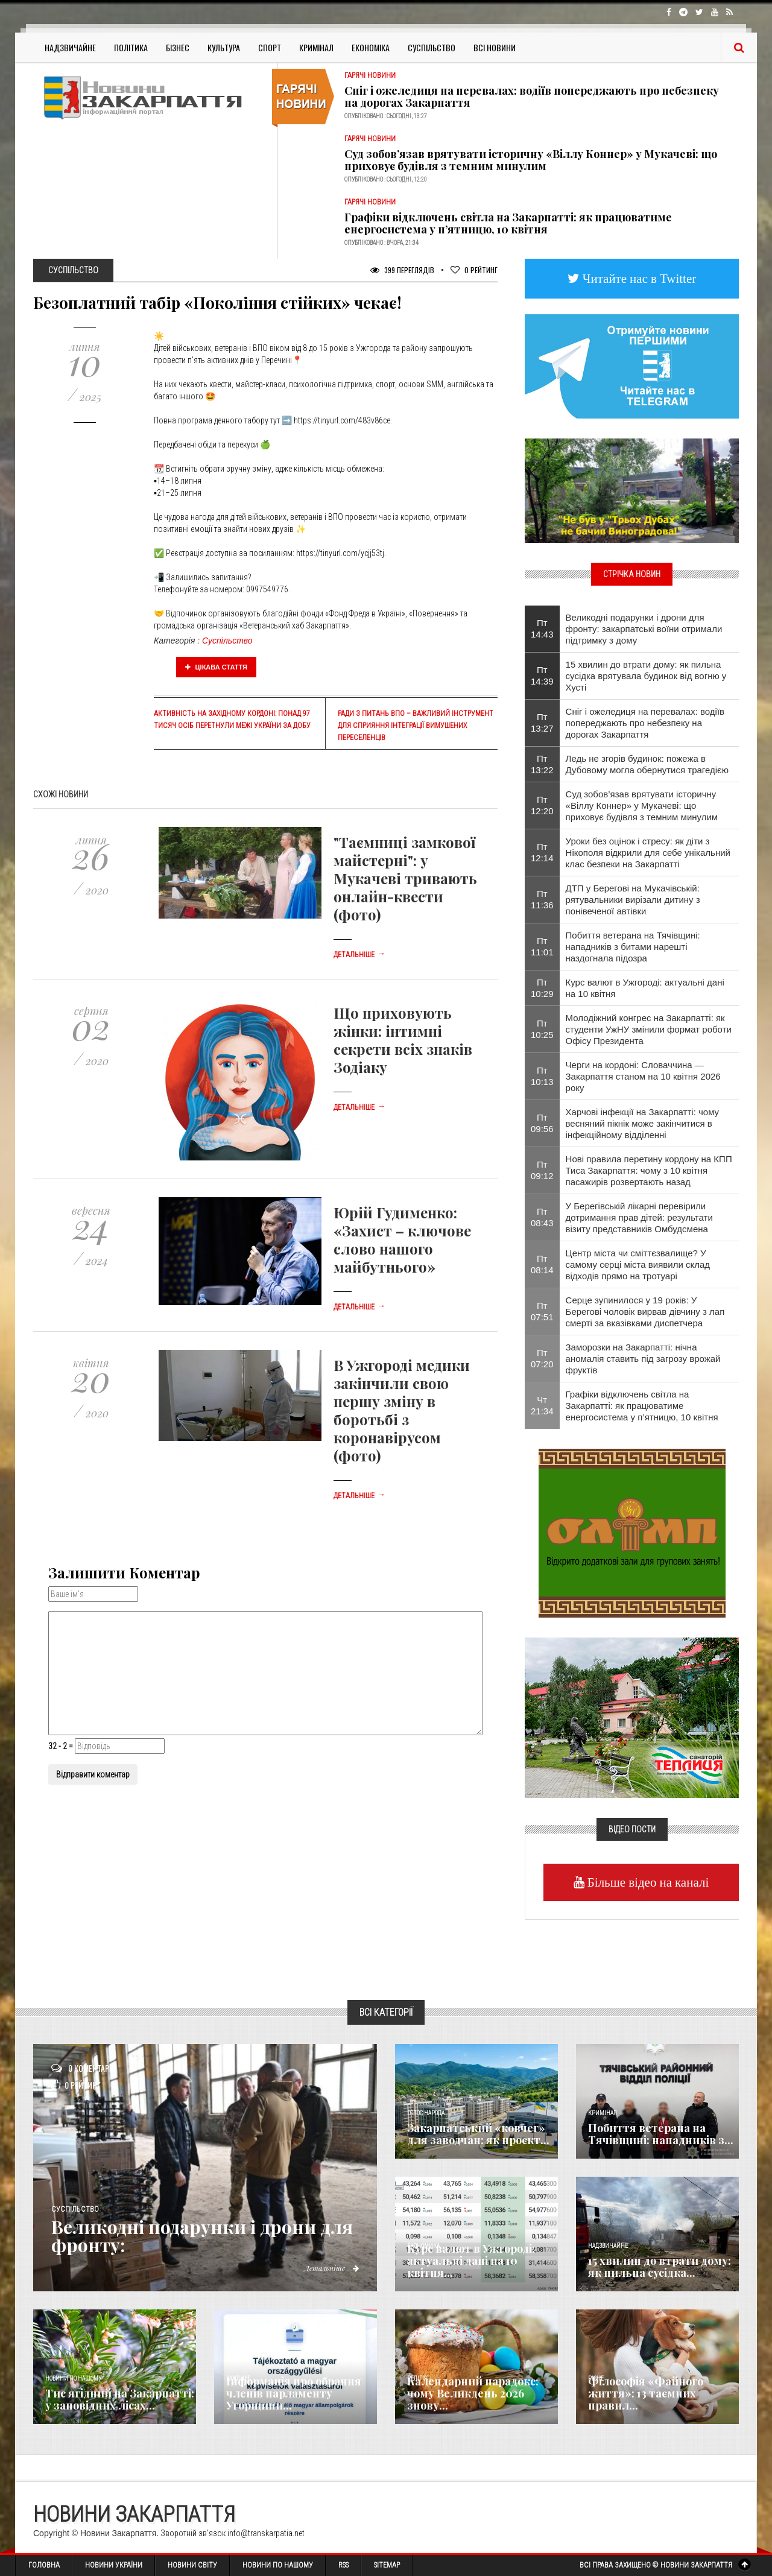  I want to click on Черги на кордоні: Словаччина — Закарпаття станом на 10 квітня 2026 року, so click(643, 1076).